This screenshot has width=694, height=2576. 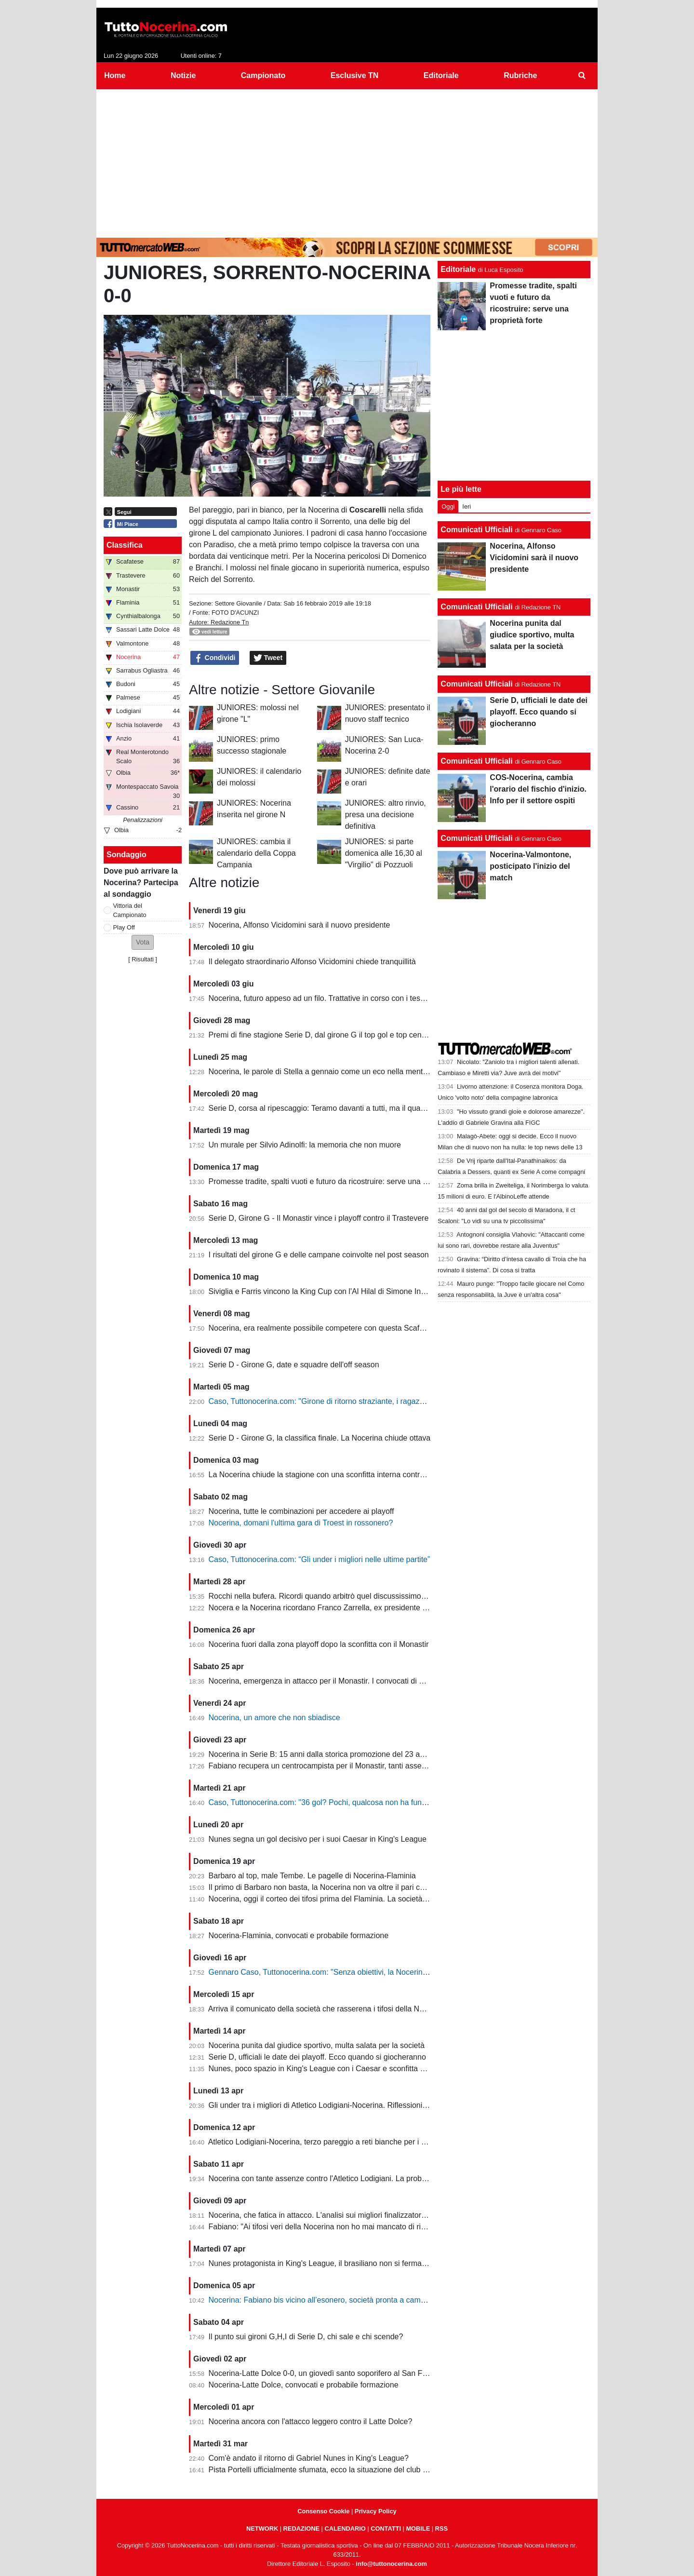 I want to click on NETWORK, so click(x=262, y=2528).